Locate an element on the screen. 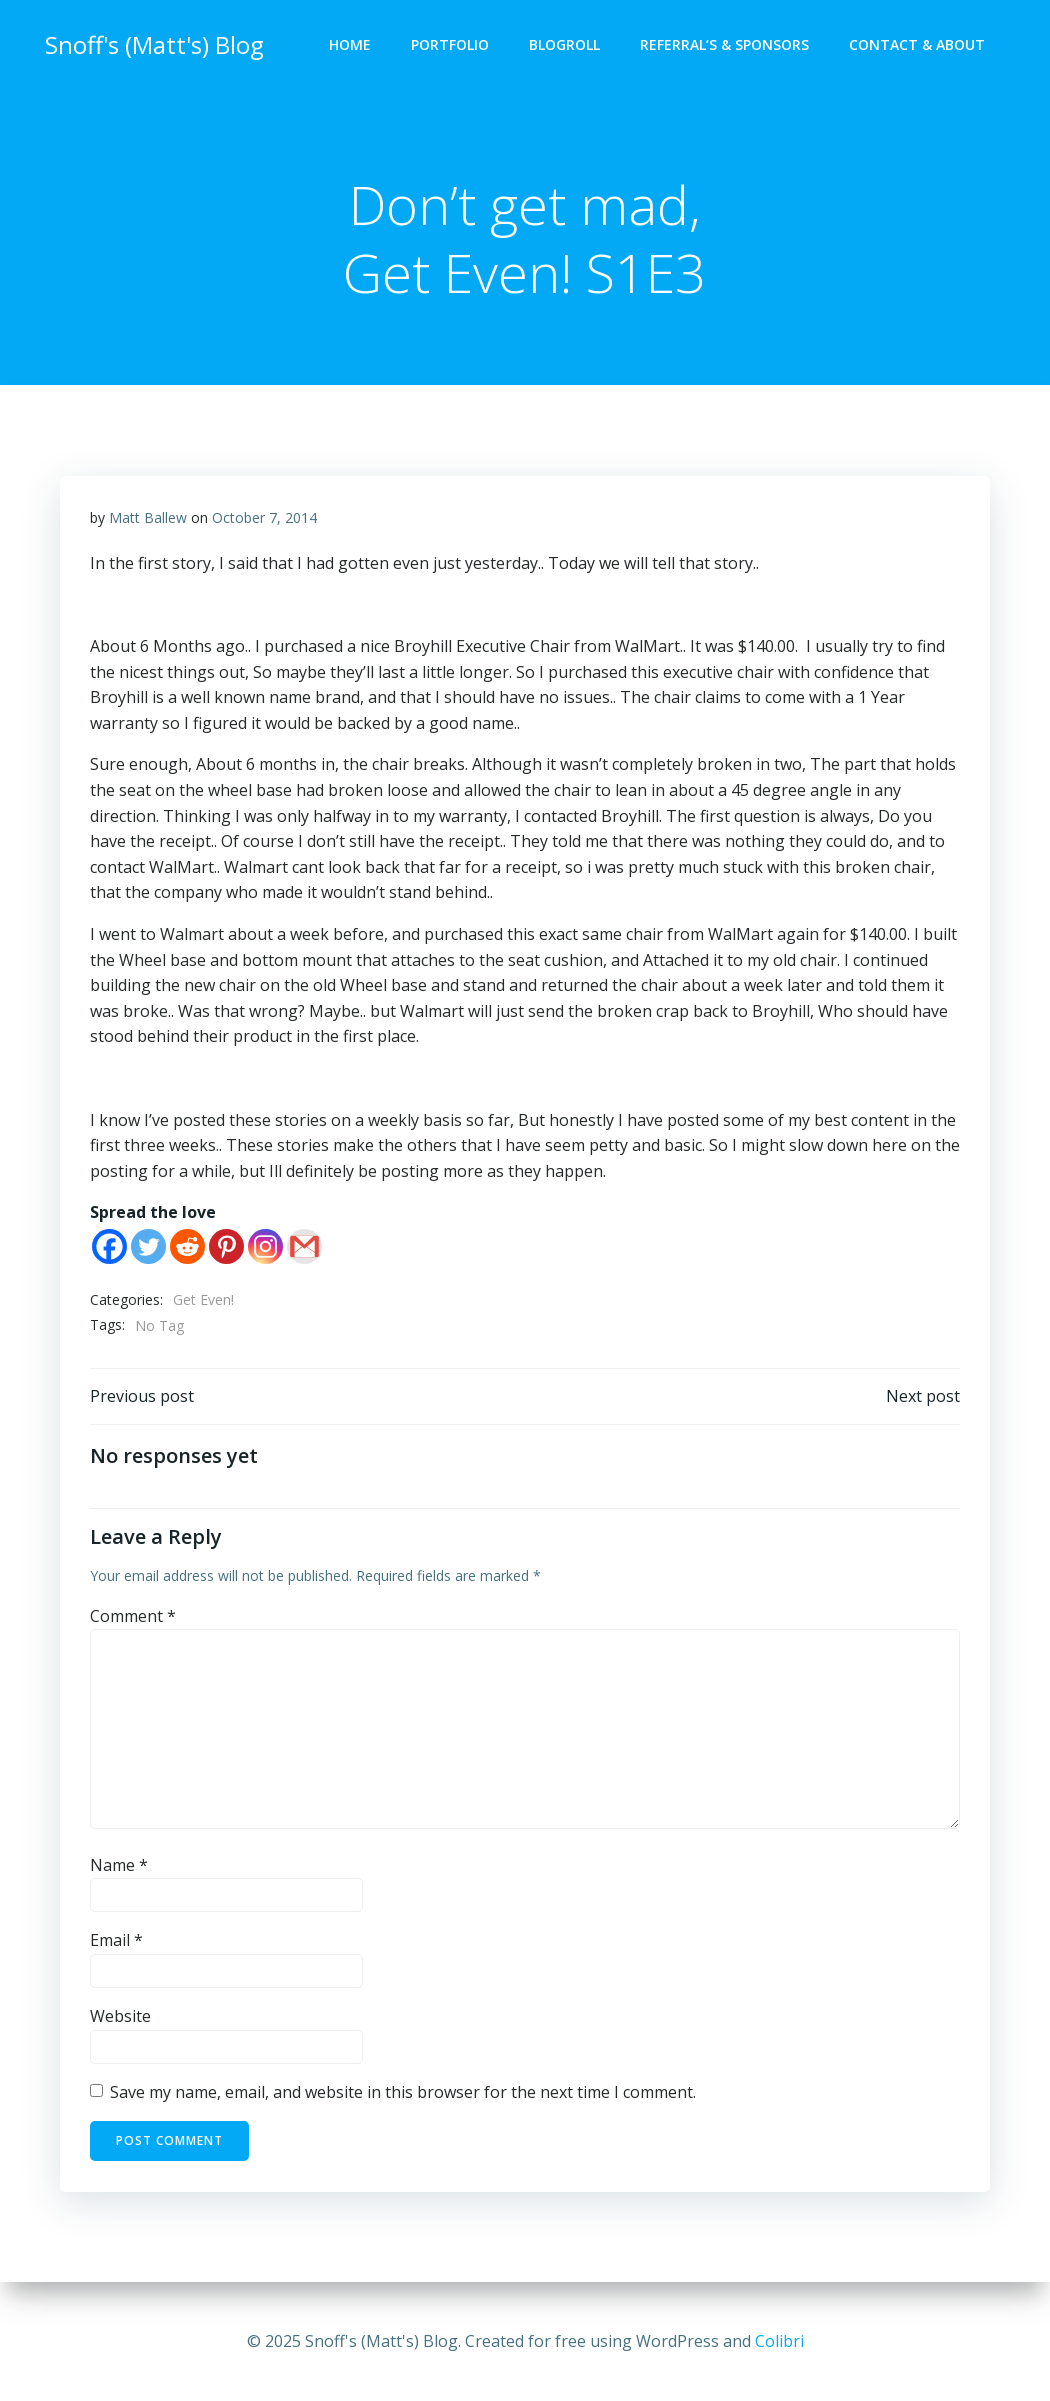 This screenshot has height=2401, width=1050. Comment is located at coordinates (133, 1617).